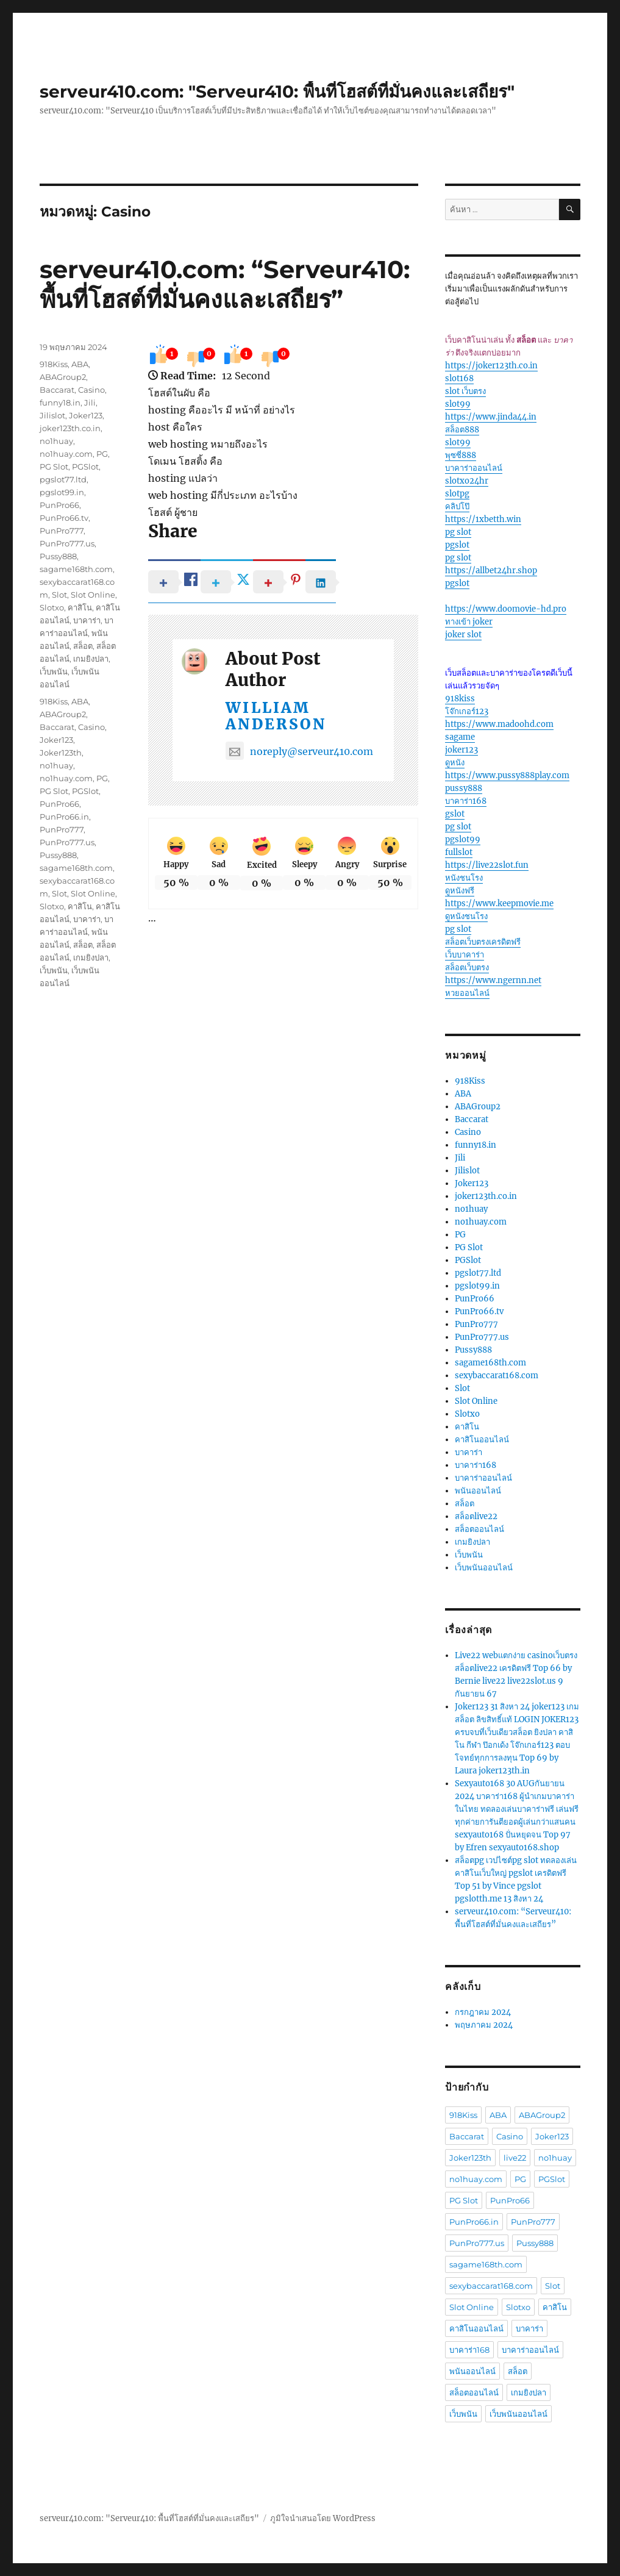 This screenshot has width=620, height=2576. What do you see at coordinates (57, 390) in the screenshot?
I see `Baccarat` at bounding box center [57, 390].